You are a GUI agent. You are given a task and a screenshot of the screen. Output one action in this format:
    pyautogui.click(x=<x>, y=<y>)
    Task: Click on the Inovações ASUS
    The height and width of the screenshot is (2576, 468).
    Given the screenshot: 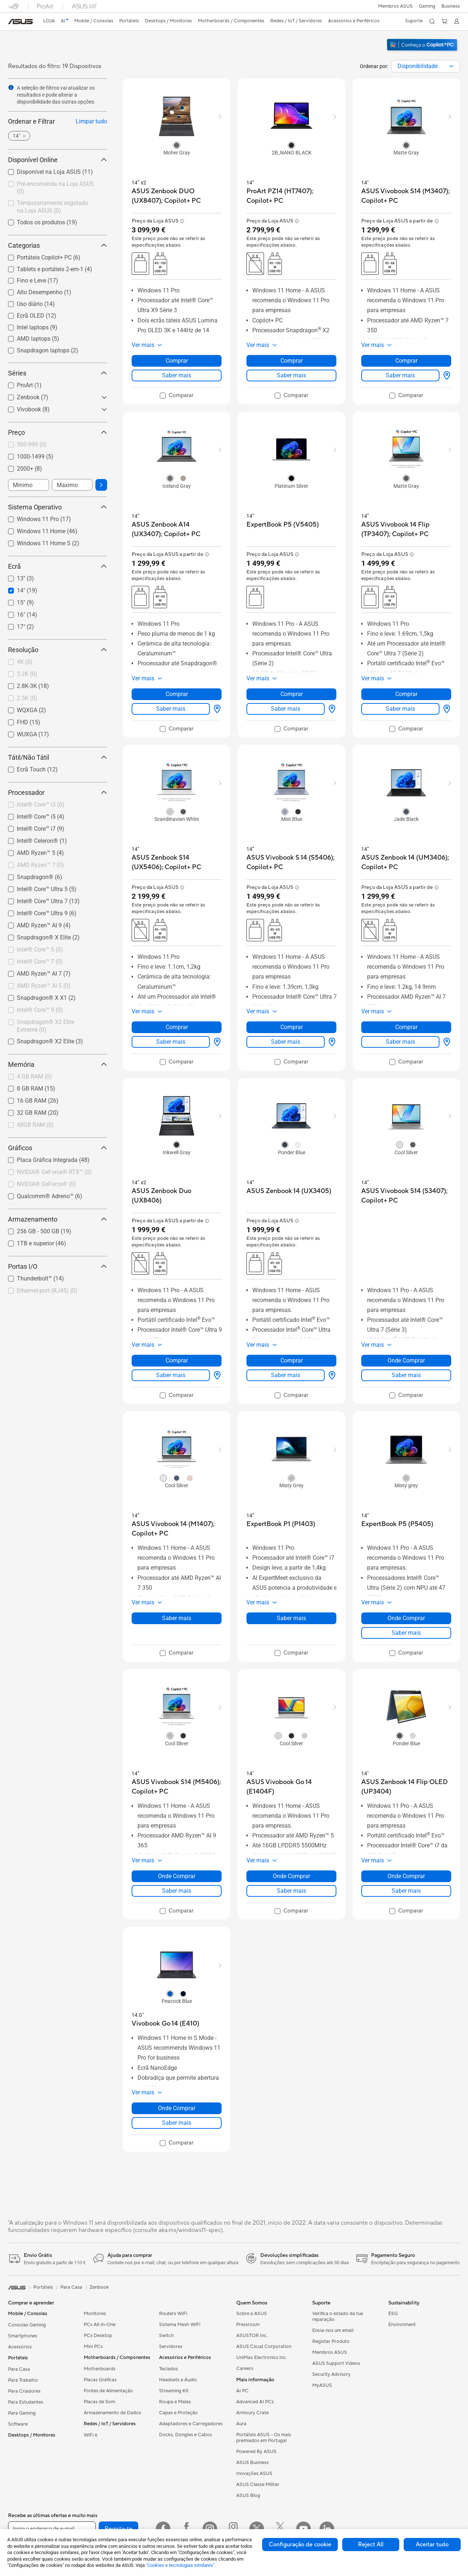 What is the action you would take?
    pyautogui.click(x=254, y=2473)
    